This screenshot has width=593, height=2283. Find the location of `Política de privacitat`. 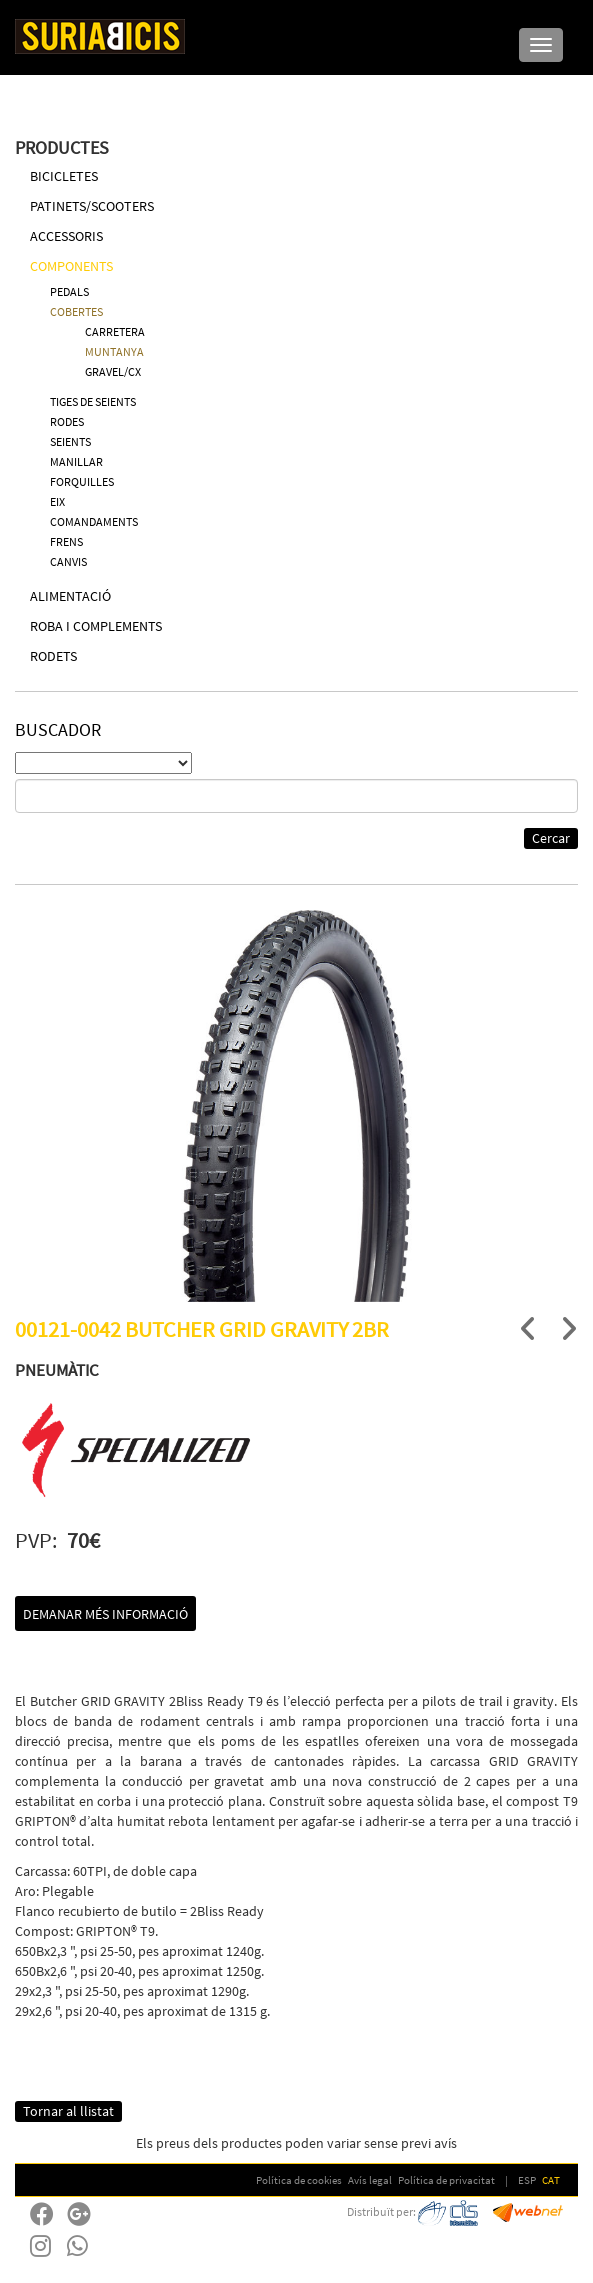

Política de privacitat is located at coordinates (446, 2180).